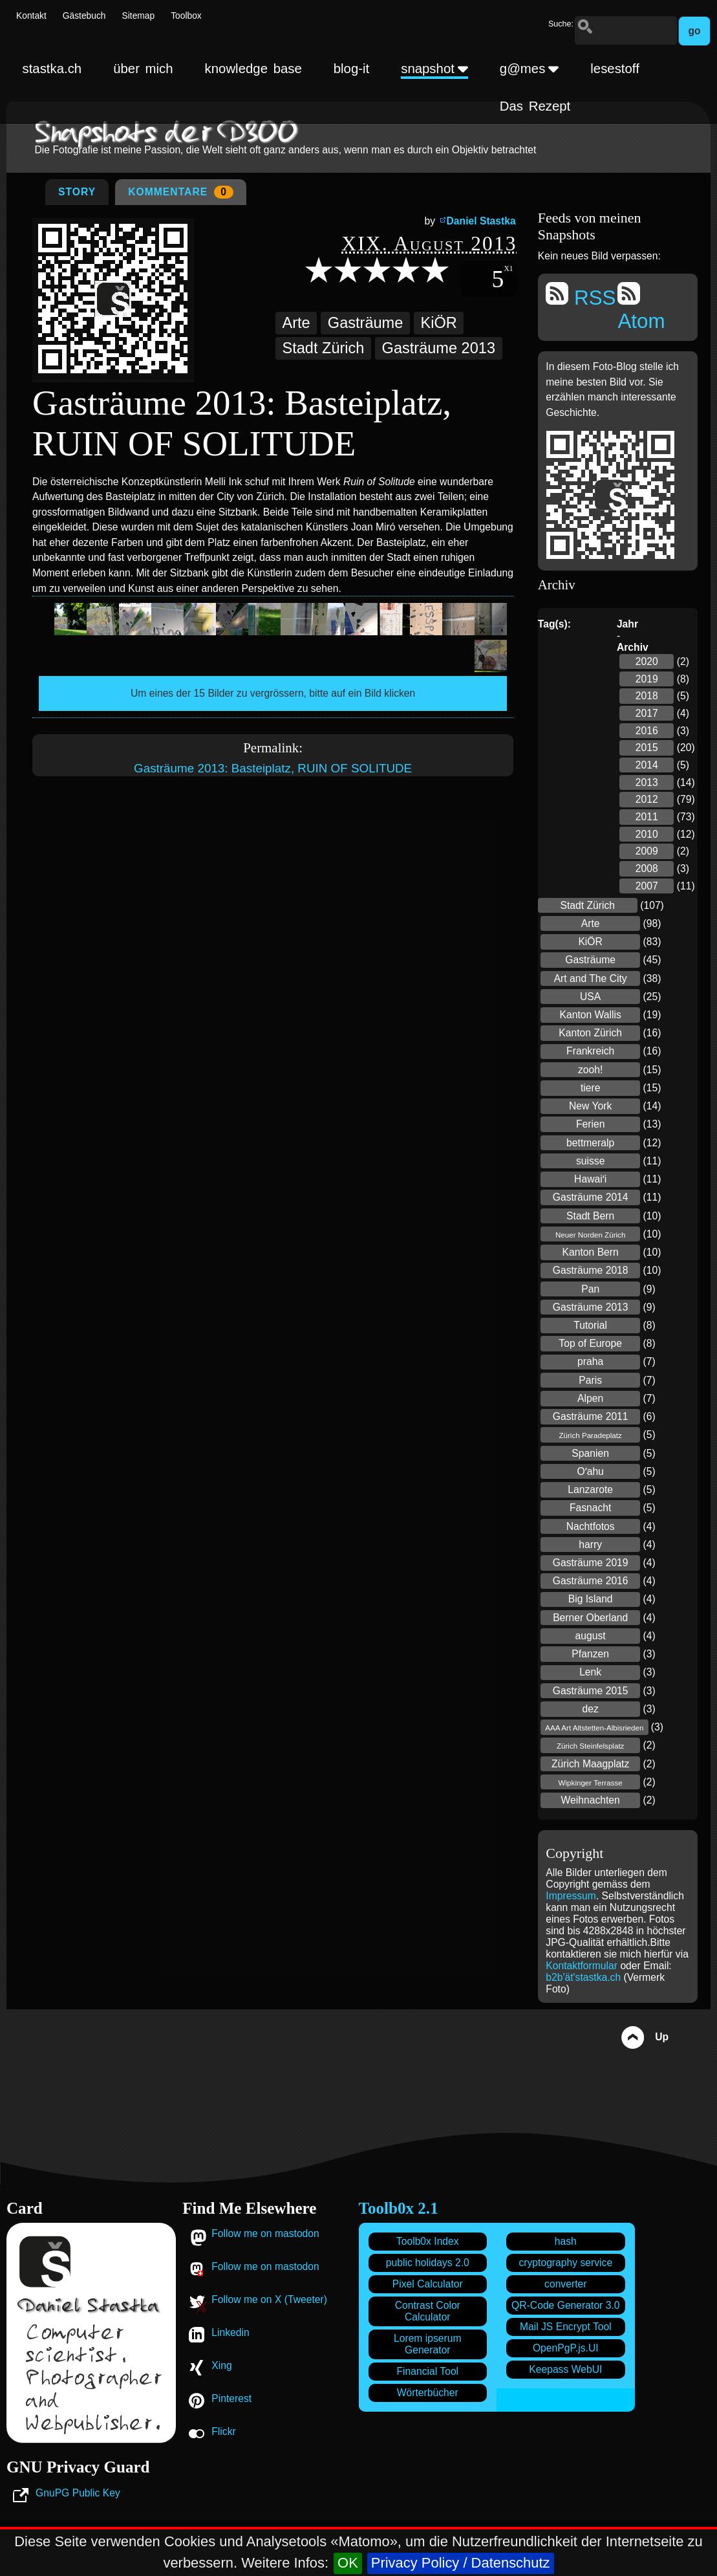 Image resolution: width=717 pixels, height=2576 pixels. I want to click on 2007, so click(647, 885).